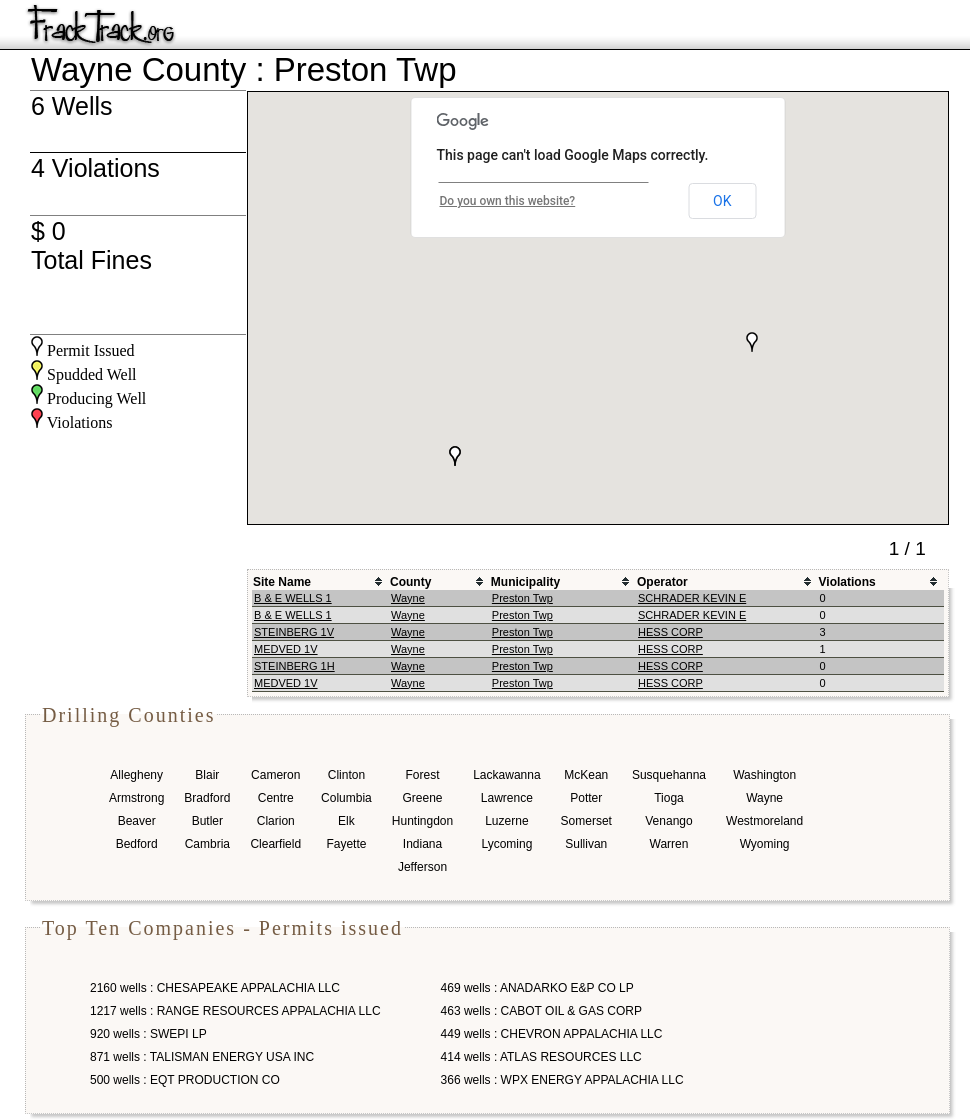 The image size is (970, 1120). I want to click on Greene, so click(422, 798).